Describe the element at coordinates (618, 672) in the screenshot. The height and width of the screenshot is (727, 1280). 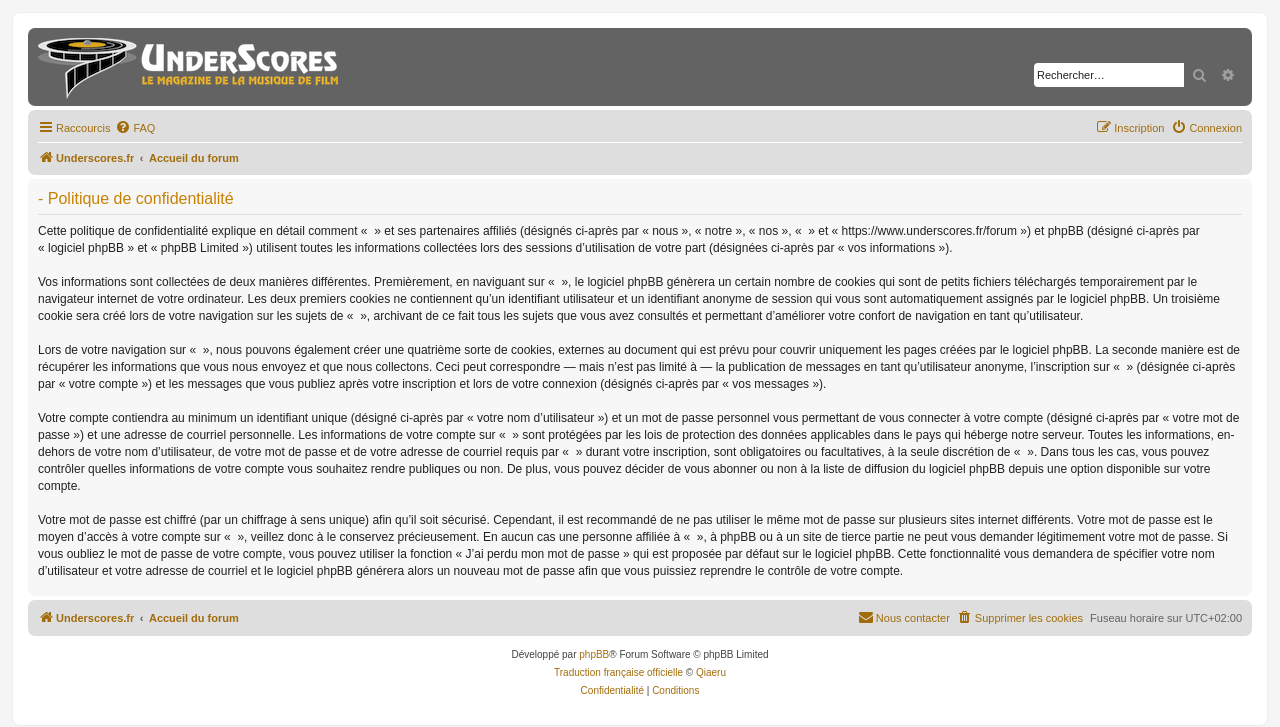
I see `Traduction française officielle` at that location.